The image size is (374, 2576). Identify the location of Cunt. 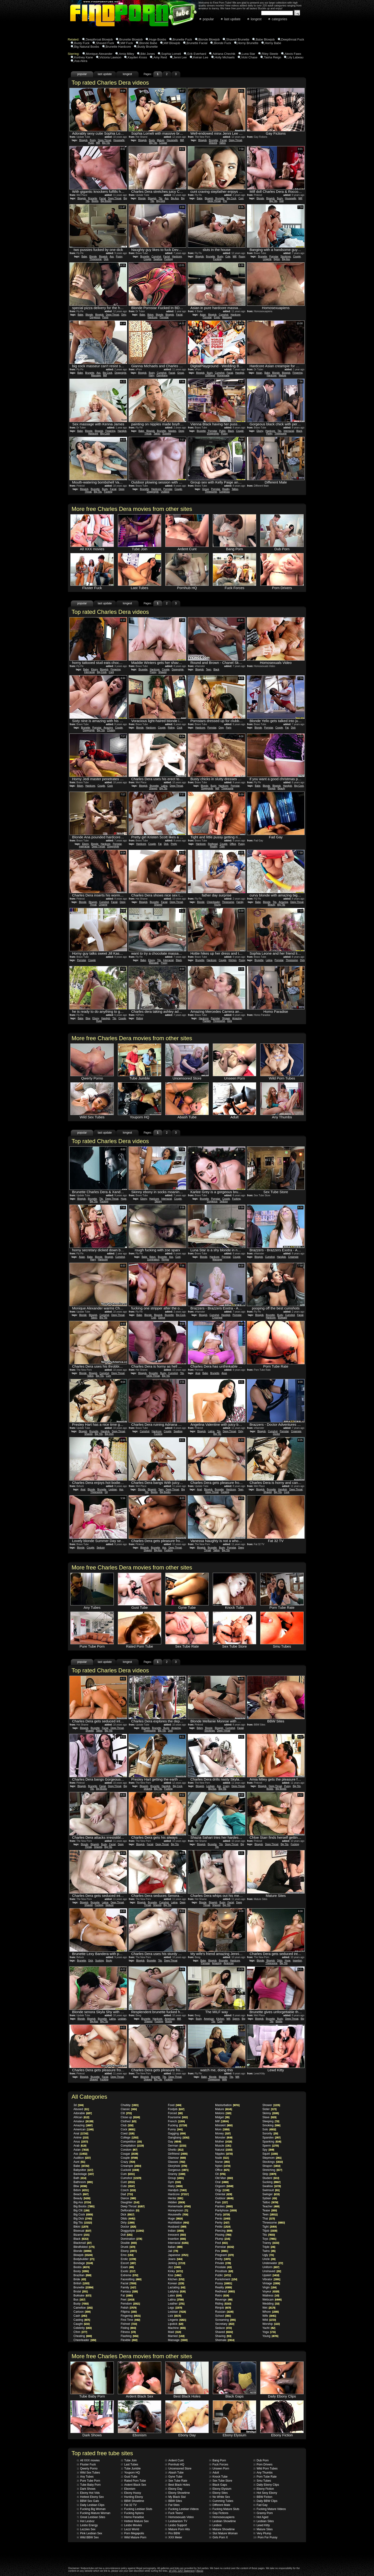
(241, 198).